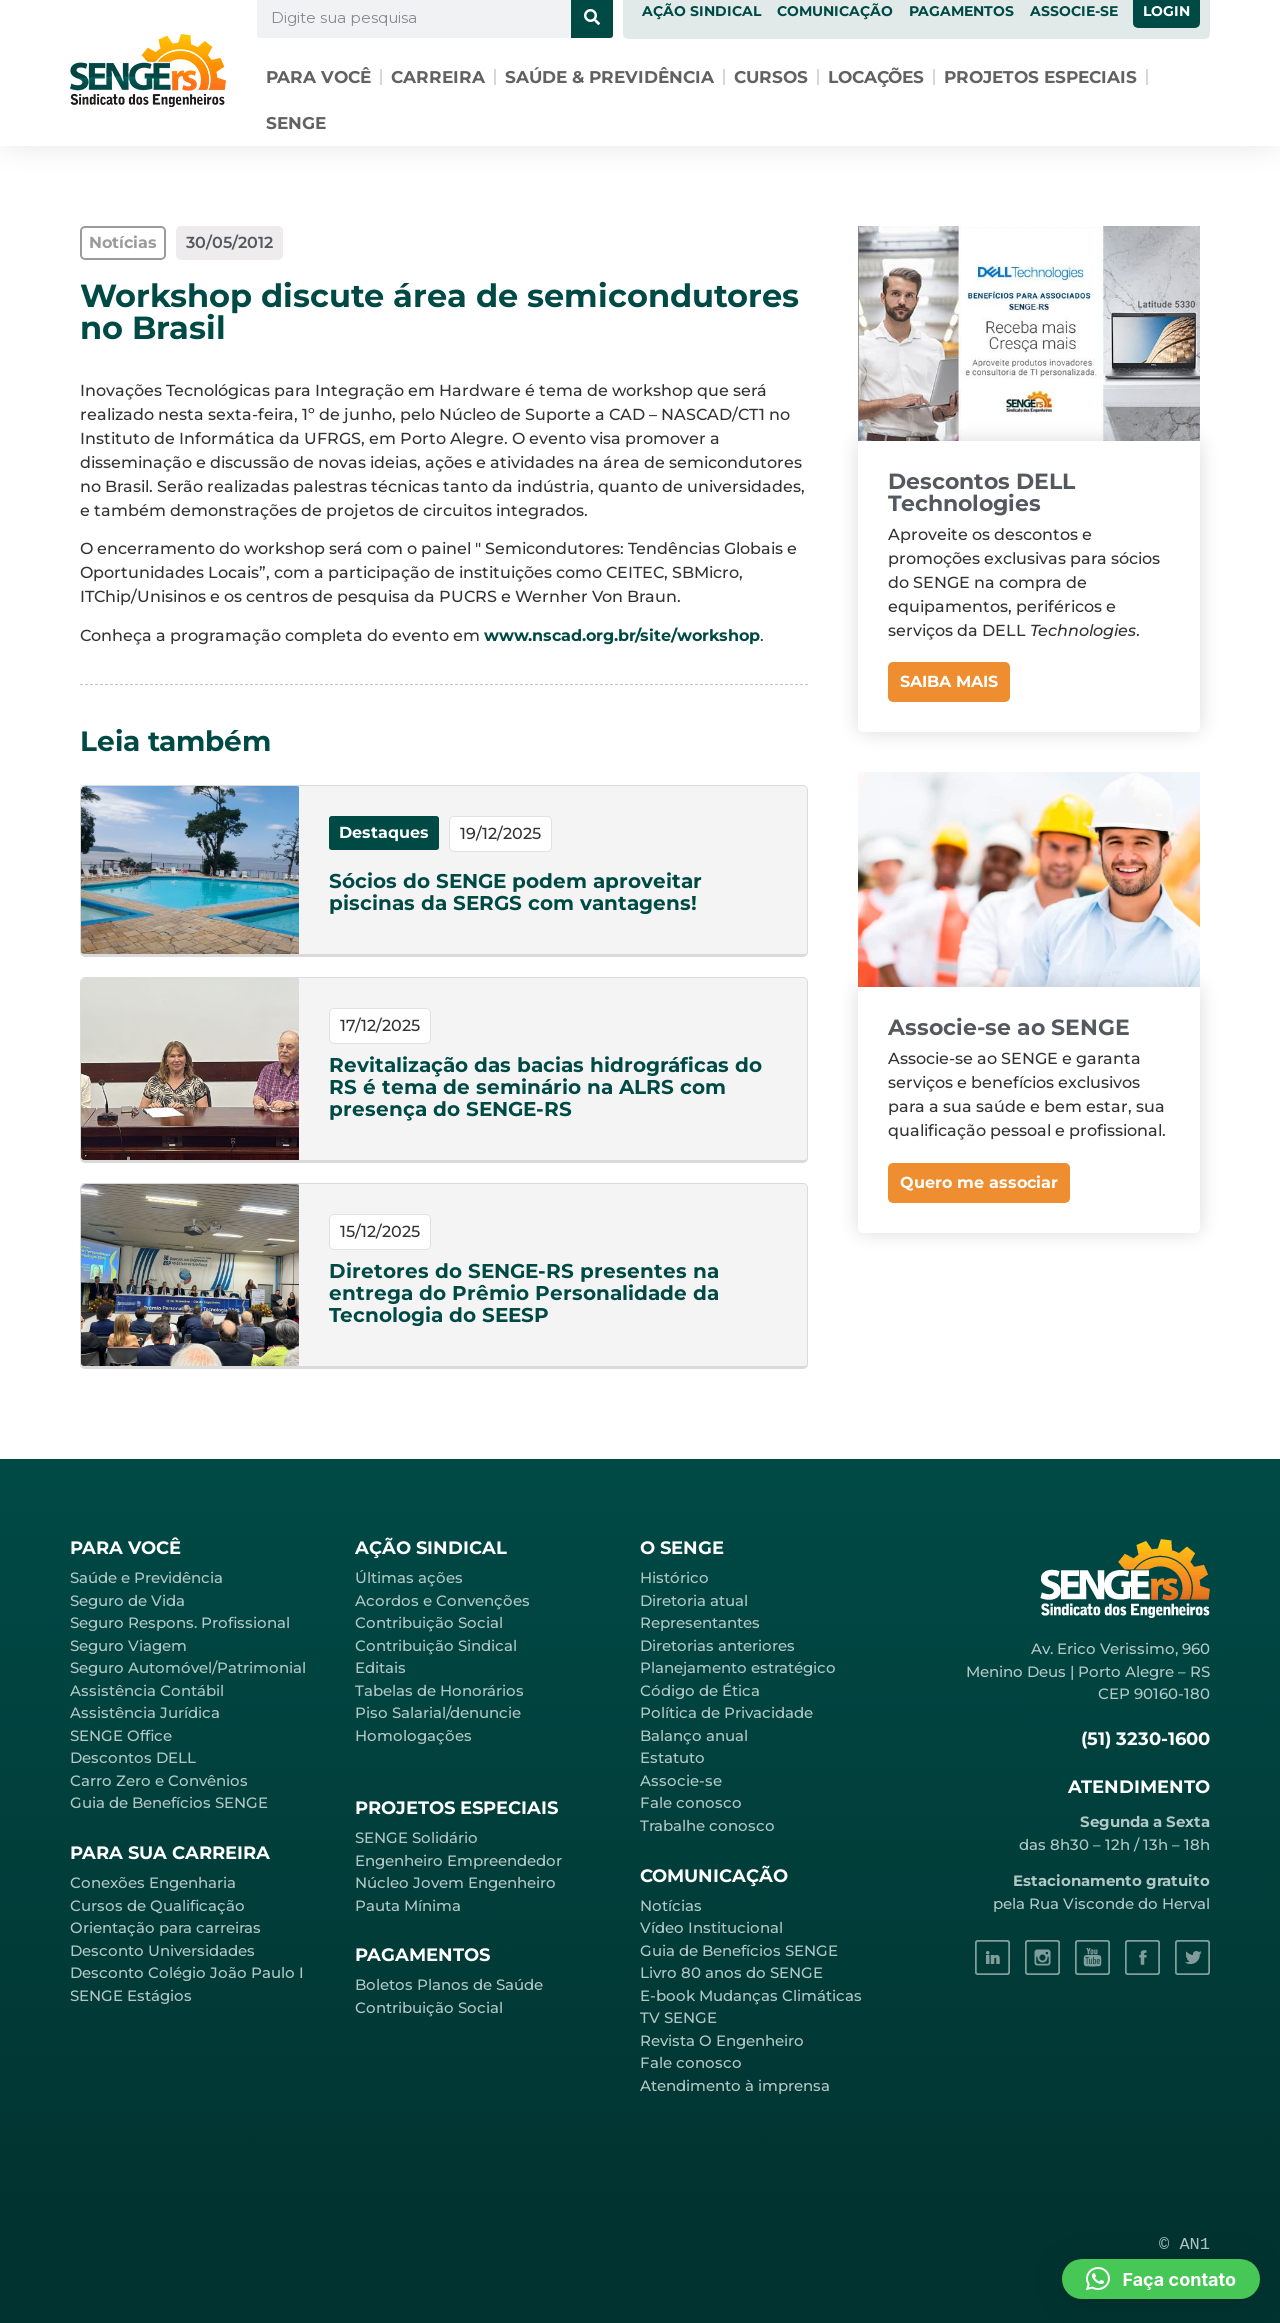  I want to click on Estatuto, so click(672, 1757).